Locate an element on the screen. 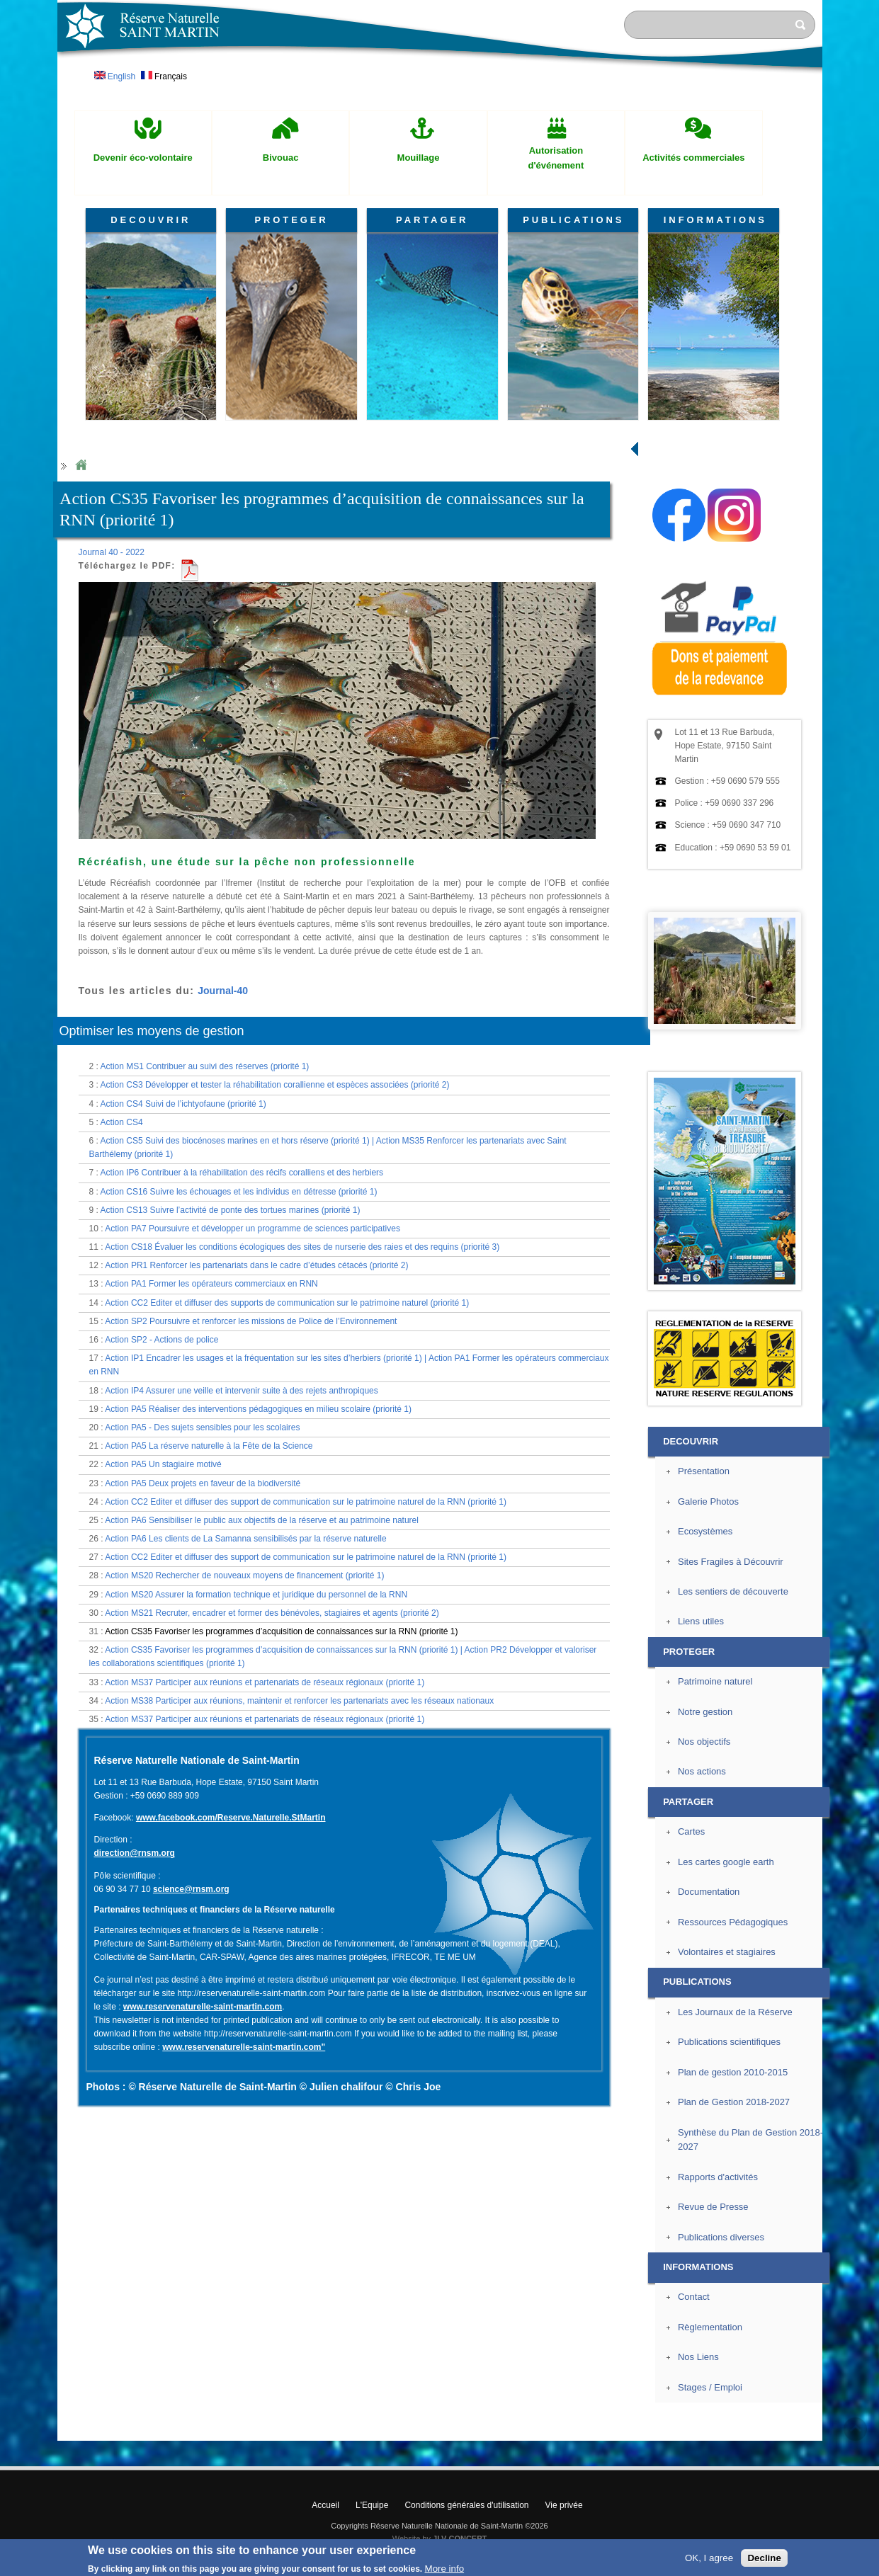 The height and width of the screenshot is (2576, 879). Vie privée is located at coordinates (564, 2505).